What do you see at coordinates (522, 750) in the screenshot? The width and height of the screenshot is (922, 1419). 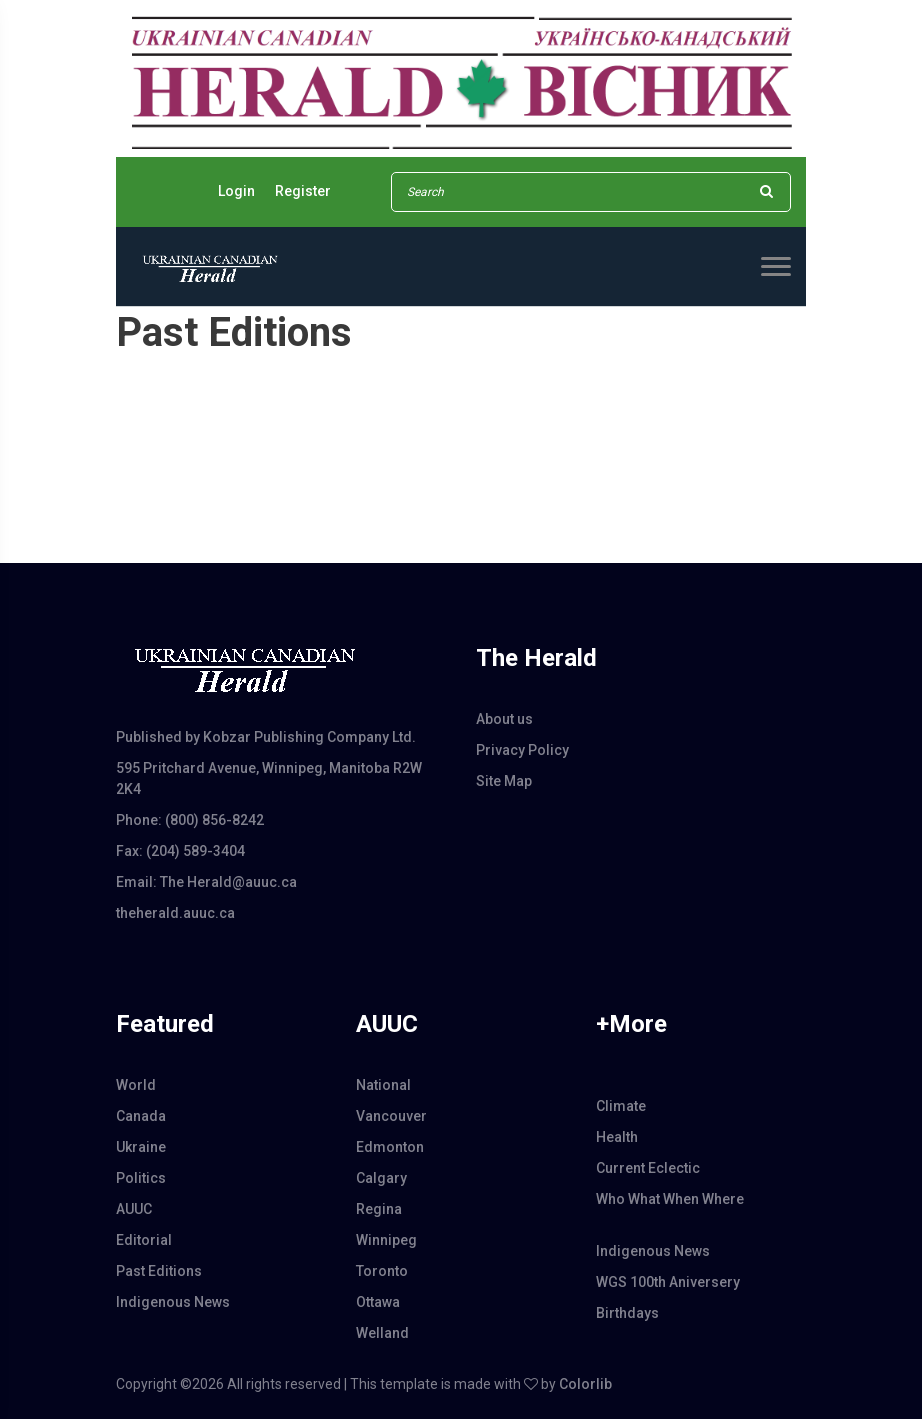 I see `Privacy Policy` at bounding box center [522, 750].